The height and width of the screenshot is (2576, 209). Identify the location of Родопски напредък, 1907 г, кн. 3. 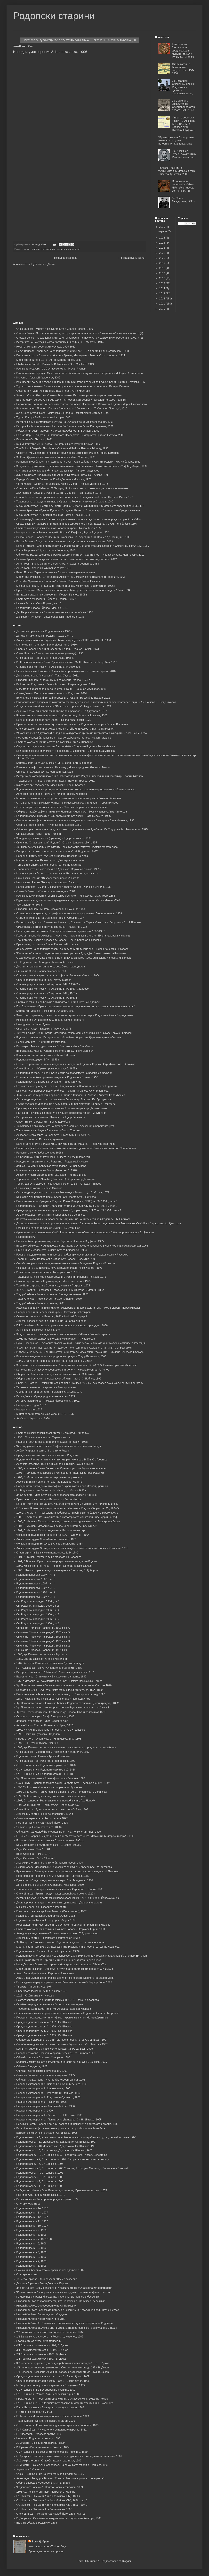
(35, 1588).